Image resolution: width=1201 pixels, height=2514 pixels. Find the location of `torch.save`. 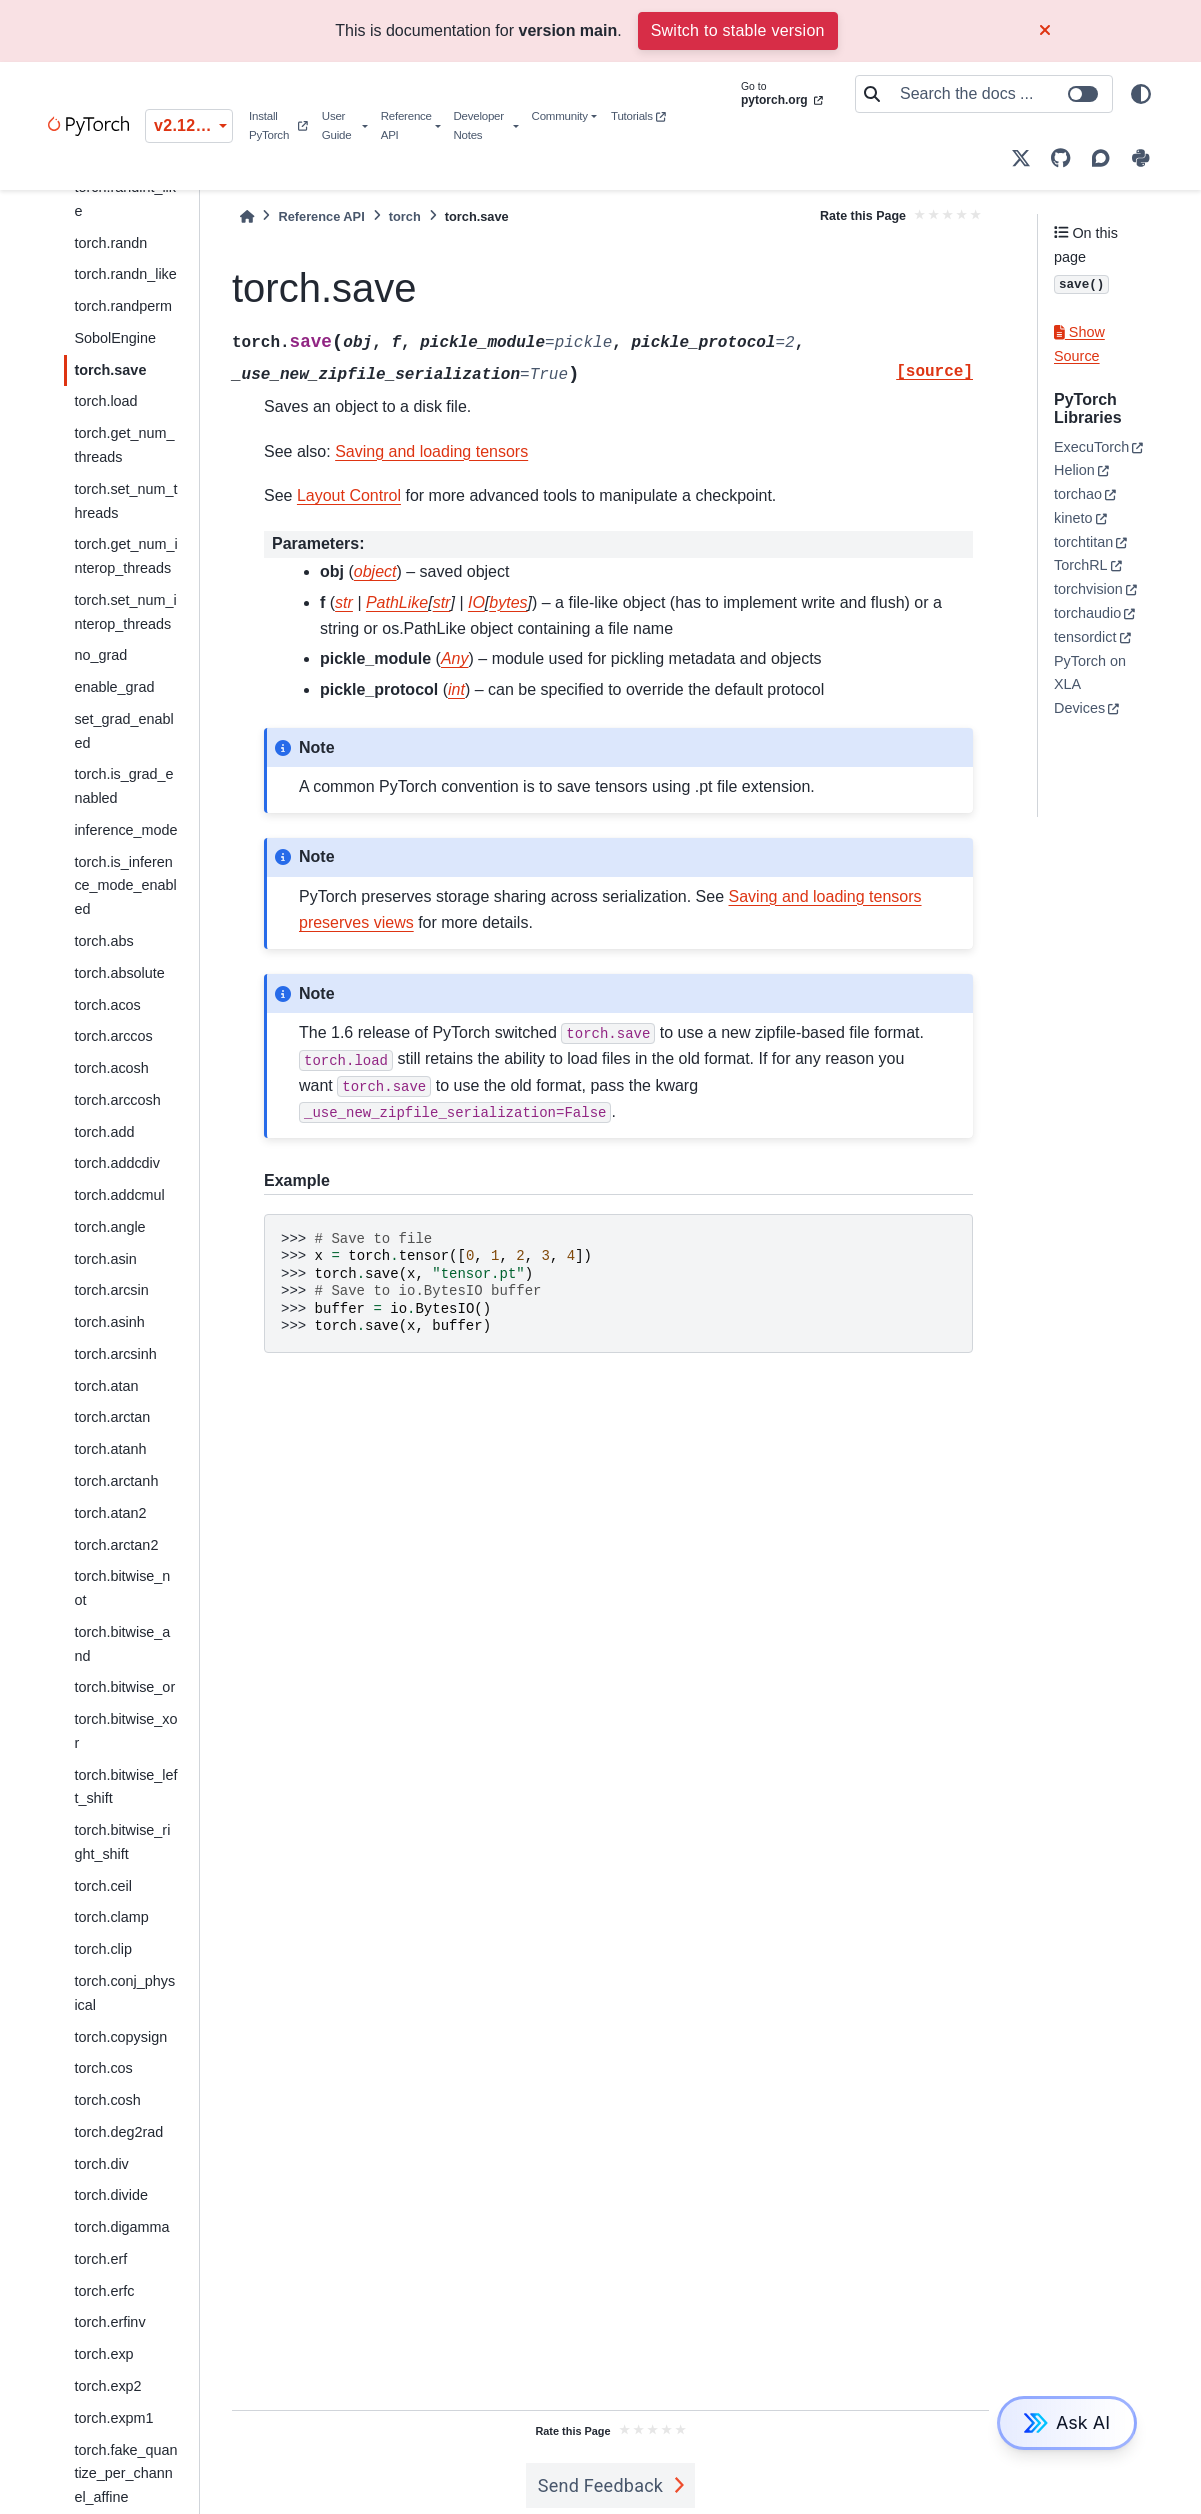

torch.save is located at coordinates (110, 370).